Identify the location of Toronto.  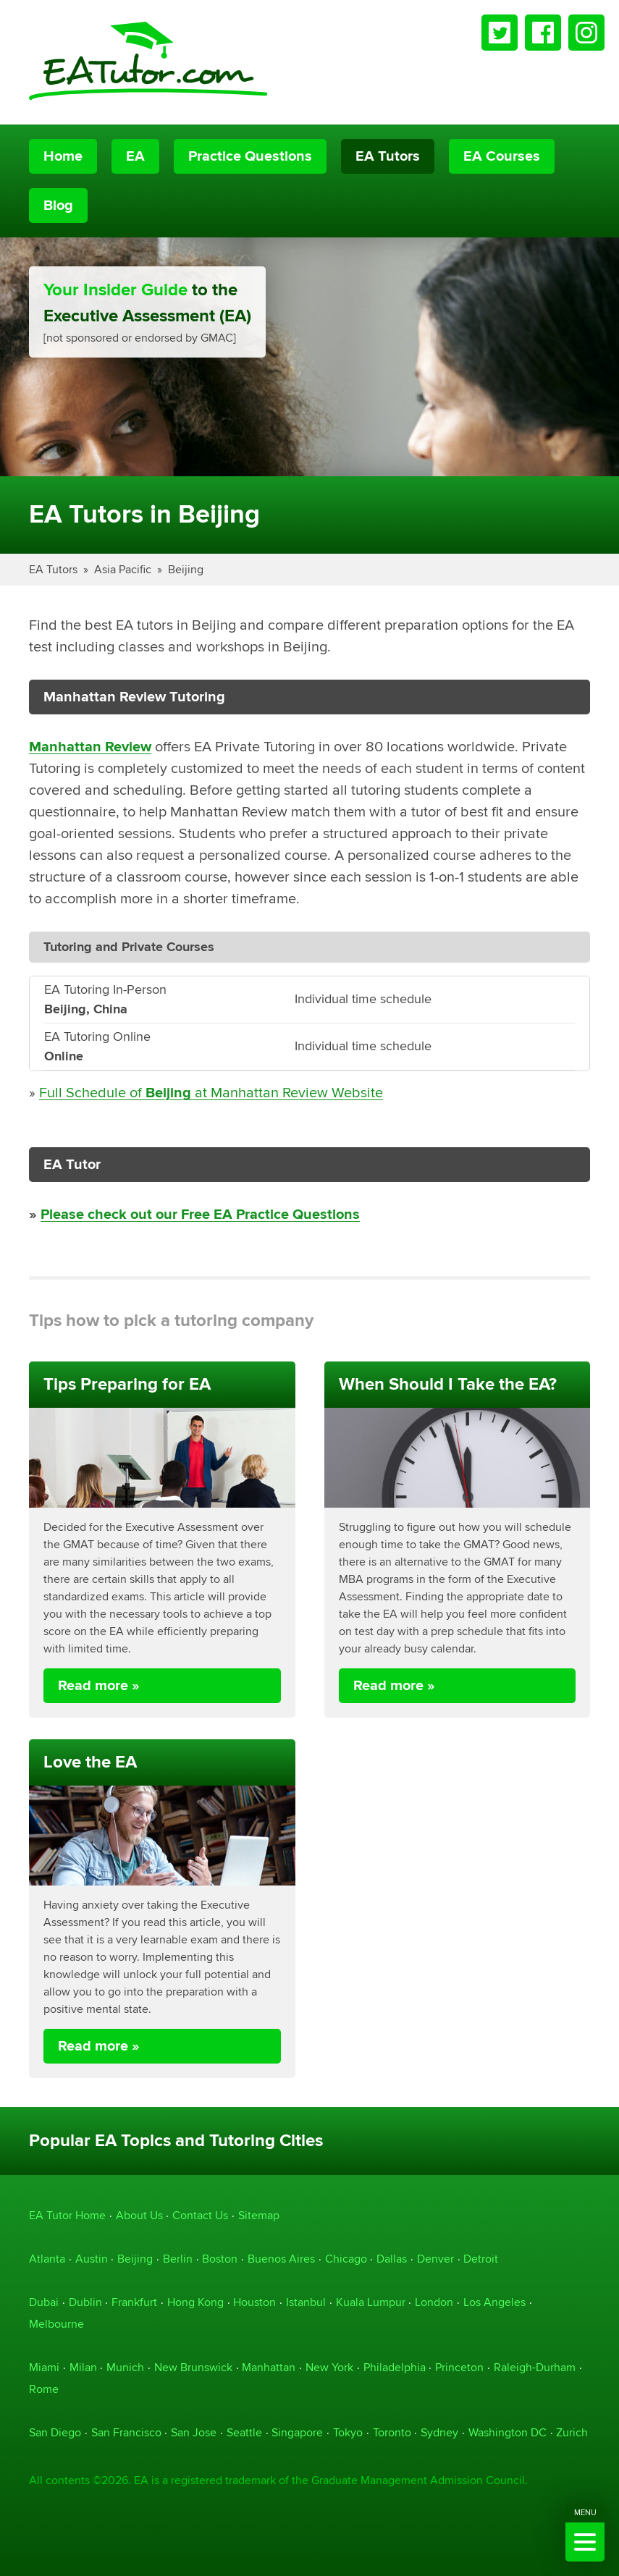
(392, 2432).